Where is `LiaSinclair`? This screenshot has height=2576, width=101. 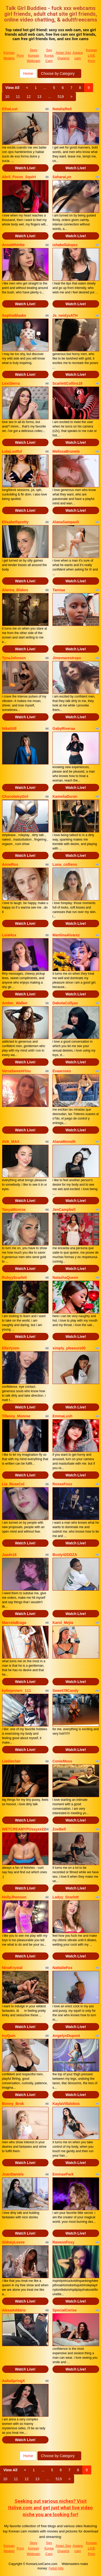 LiaSinclair is located at coordinates (11, 1761).